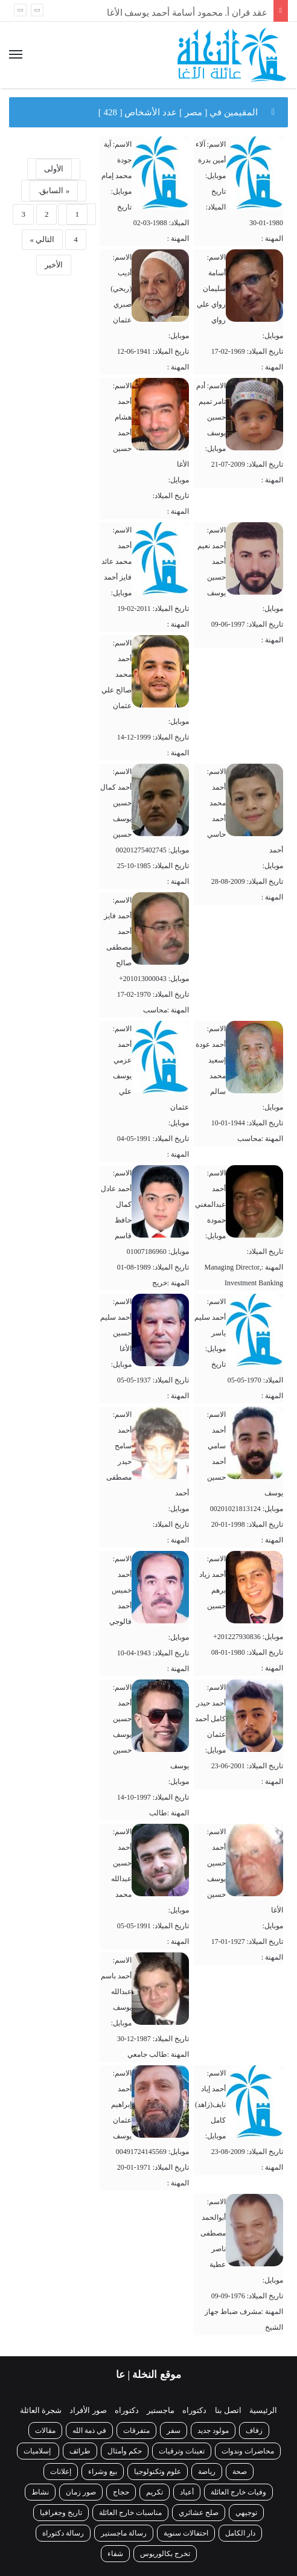 The height and width of the screenshot is (2576, 297). I want to click on متفرقات, so click(136, 2430).